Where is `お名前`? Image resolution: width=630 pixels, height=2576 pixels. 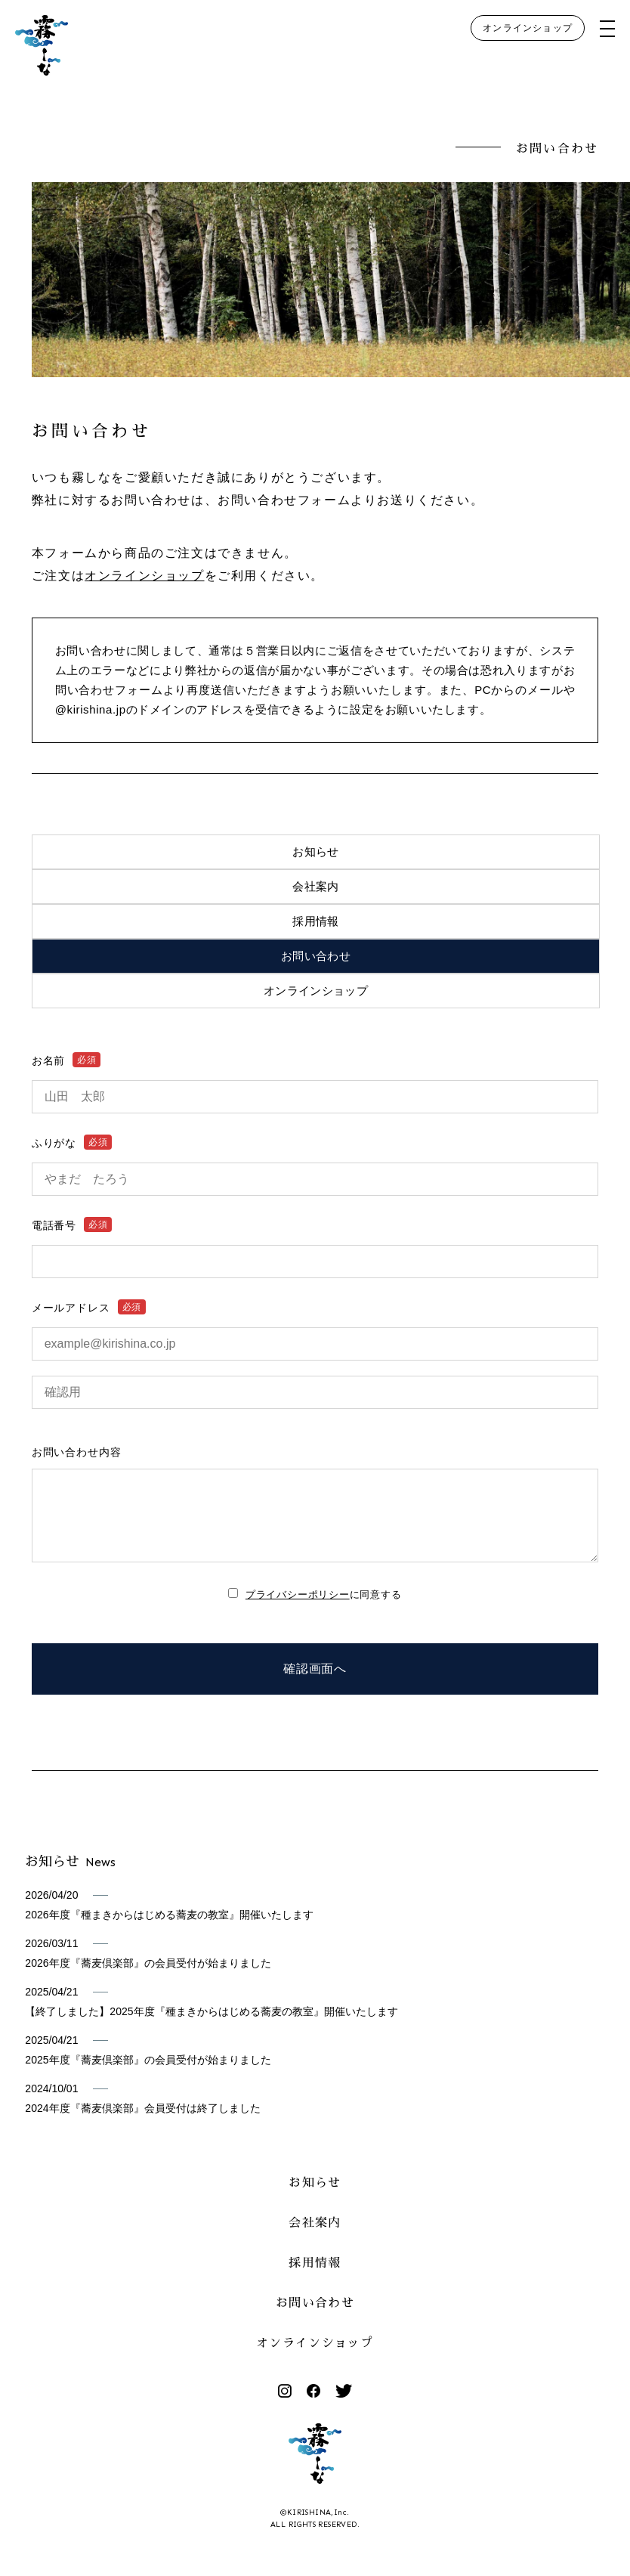
お名前 is located at coordinates (66, 1060).